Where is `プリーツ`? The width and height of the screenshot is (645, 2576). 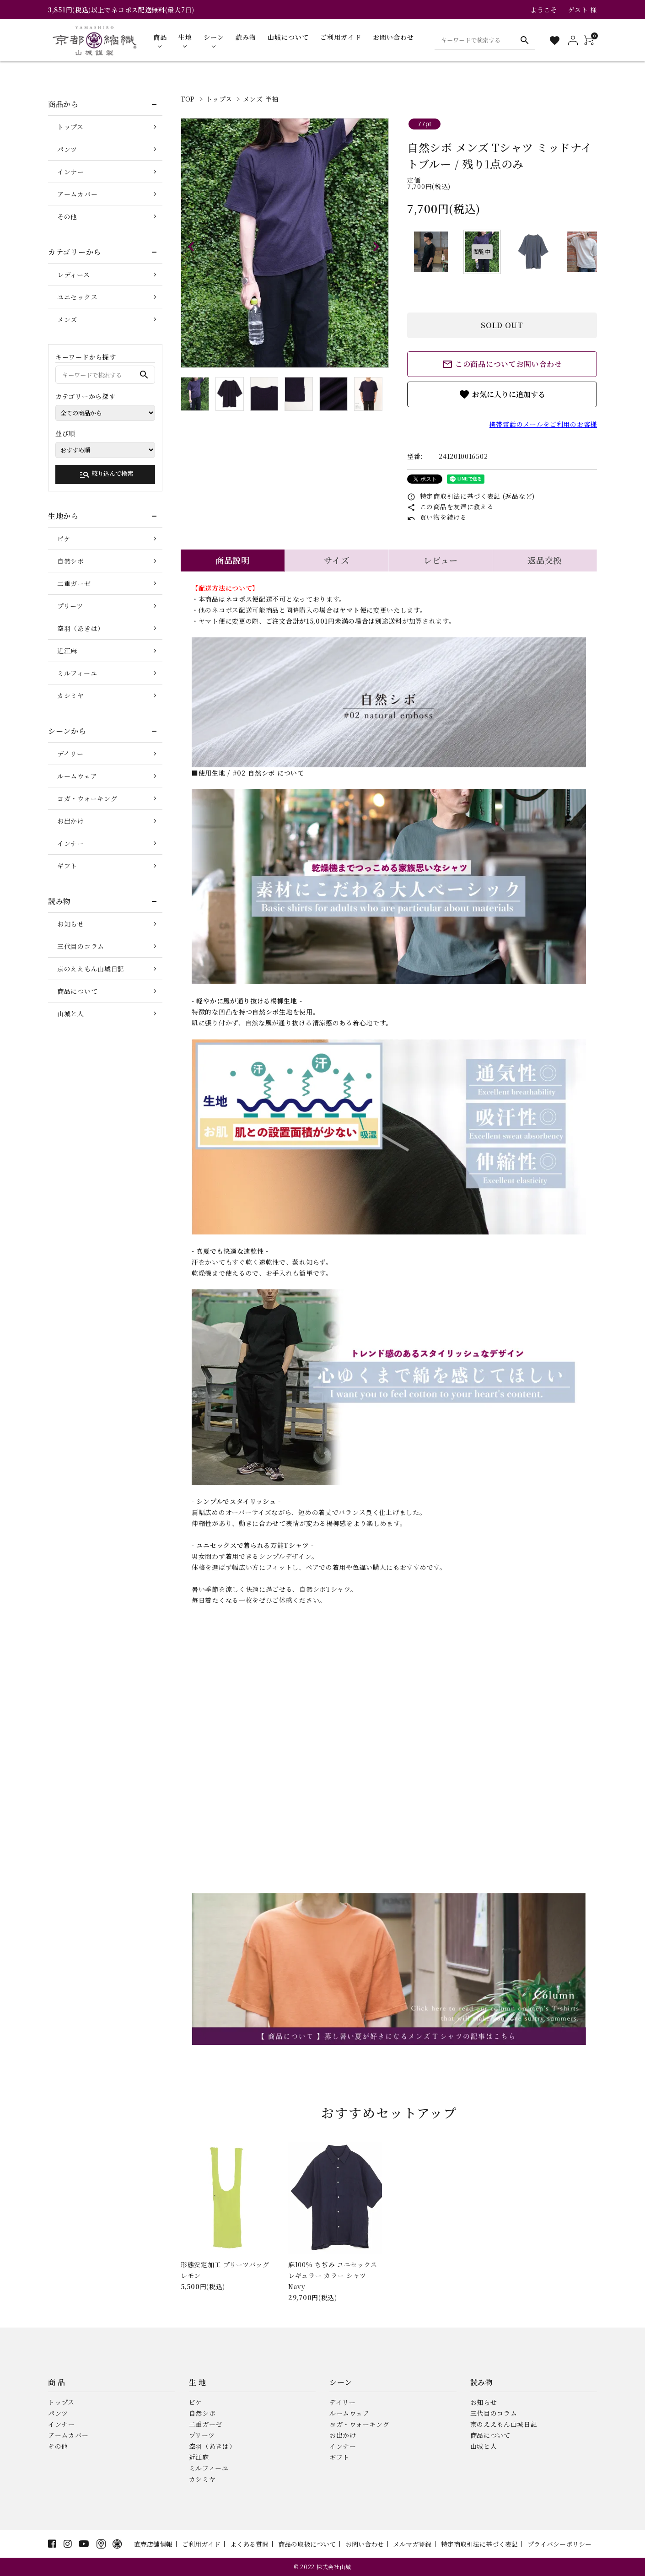
プリーツ is located at coordinates (70, 605).